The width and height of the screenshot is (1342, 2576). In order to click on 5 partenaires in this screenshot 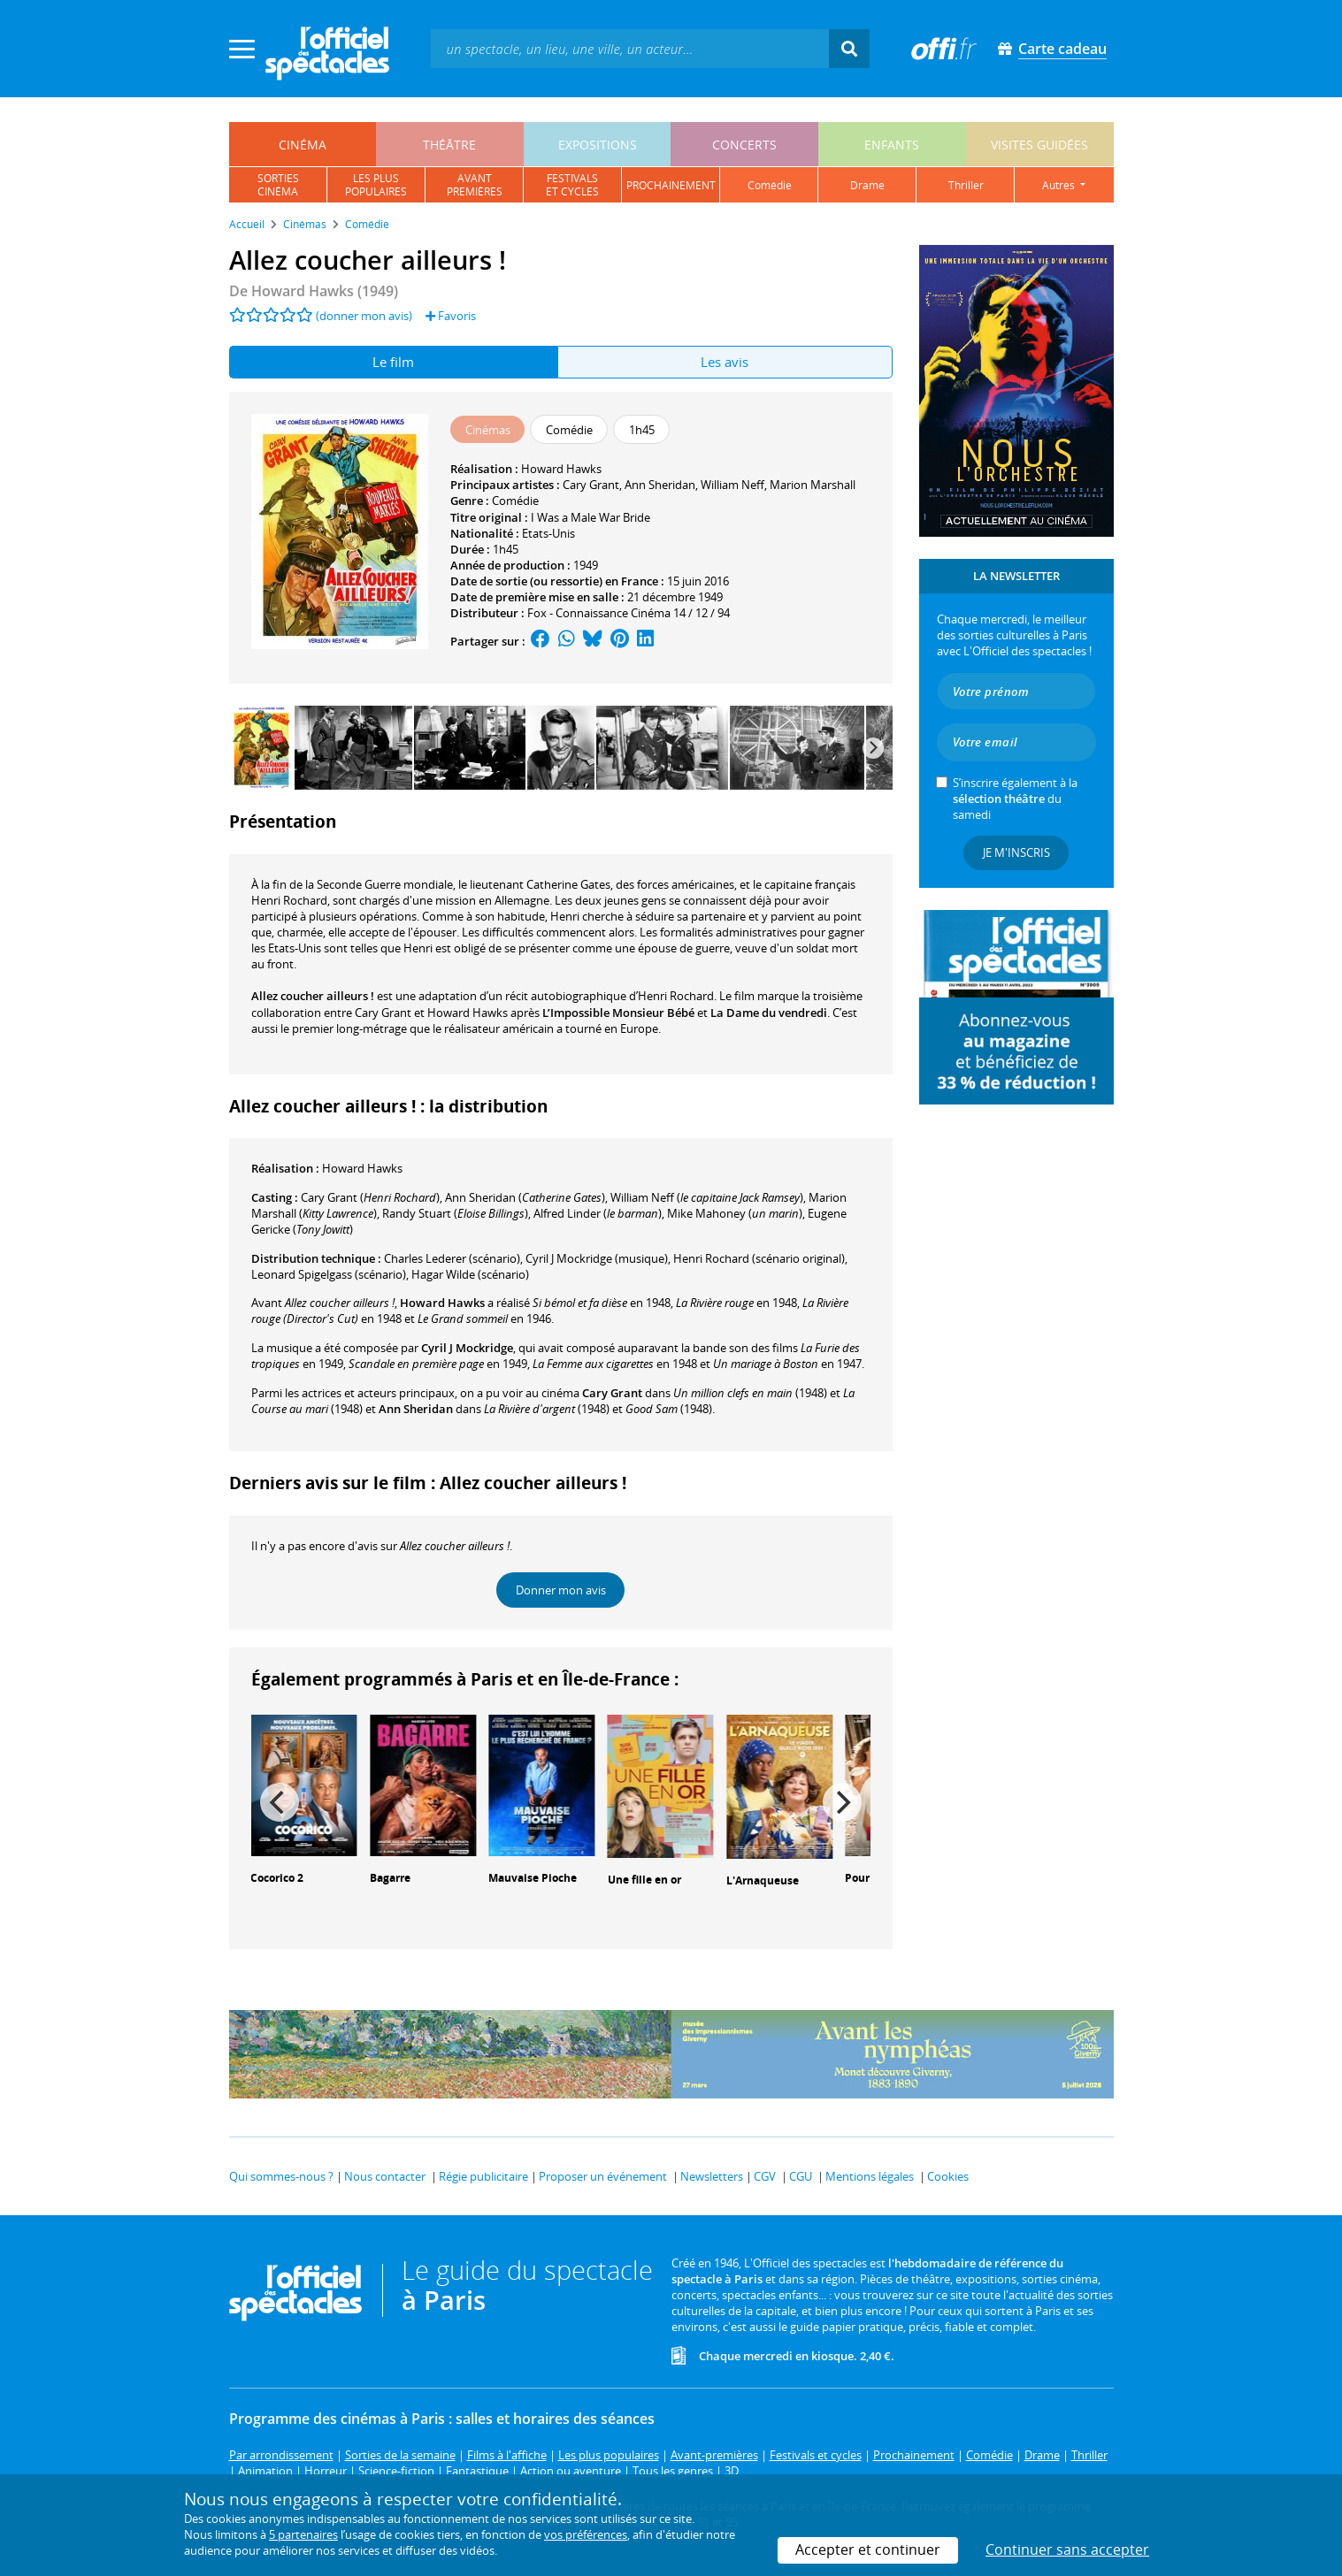, I will do `click(303, 2534)`.